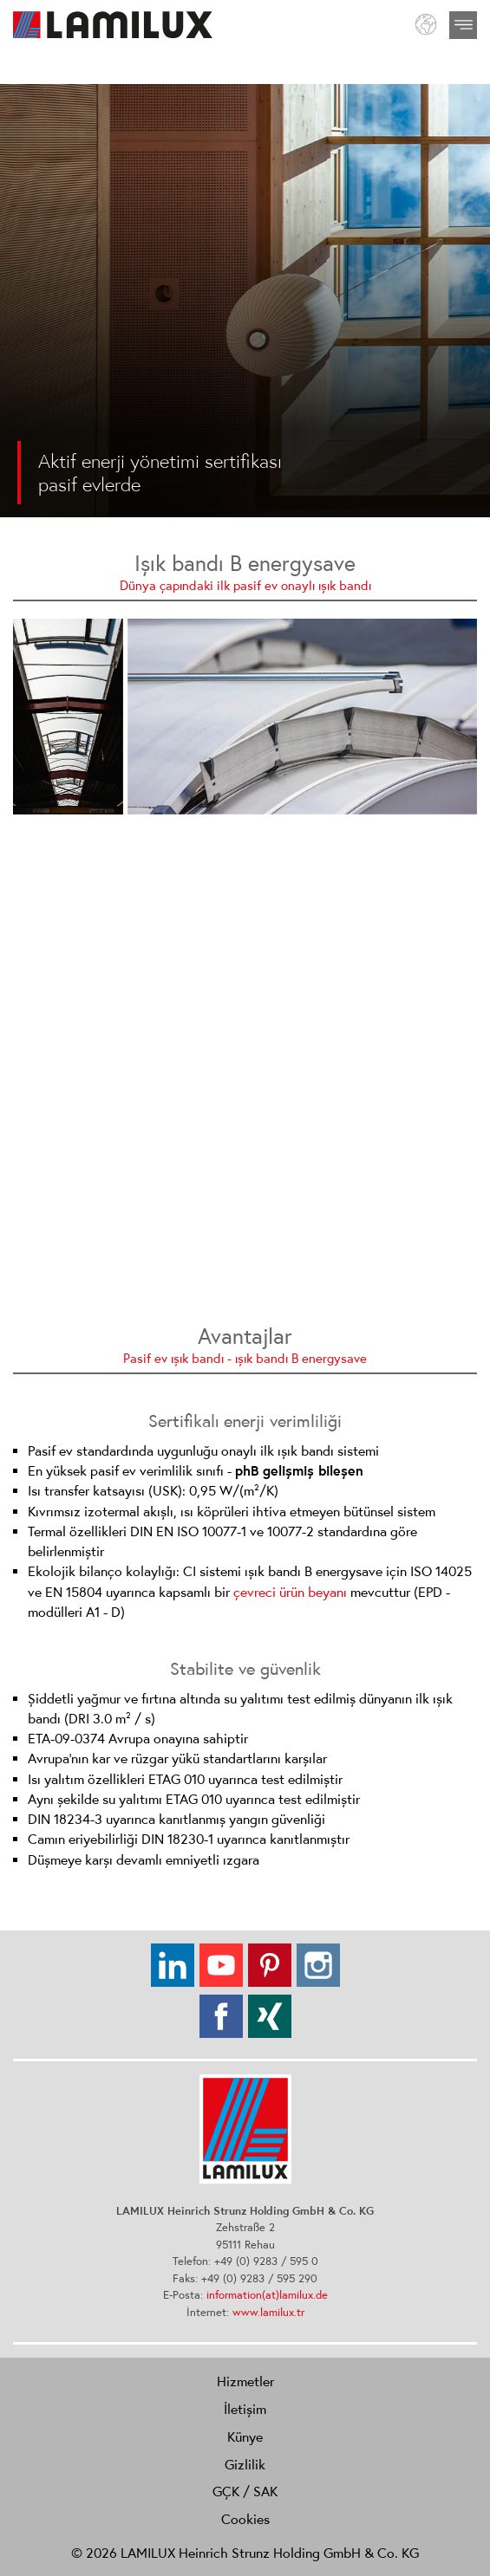 The height and width of the screenshot is (2576, 490). Describe the element at coordinates (245, 2436) in the screenshot. I see `Künye` at that location.